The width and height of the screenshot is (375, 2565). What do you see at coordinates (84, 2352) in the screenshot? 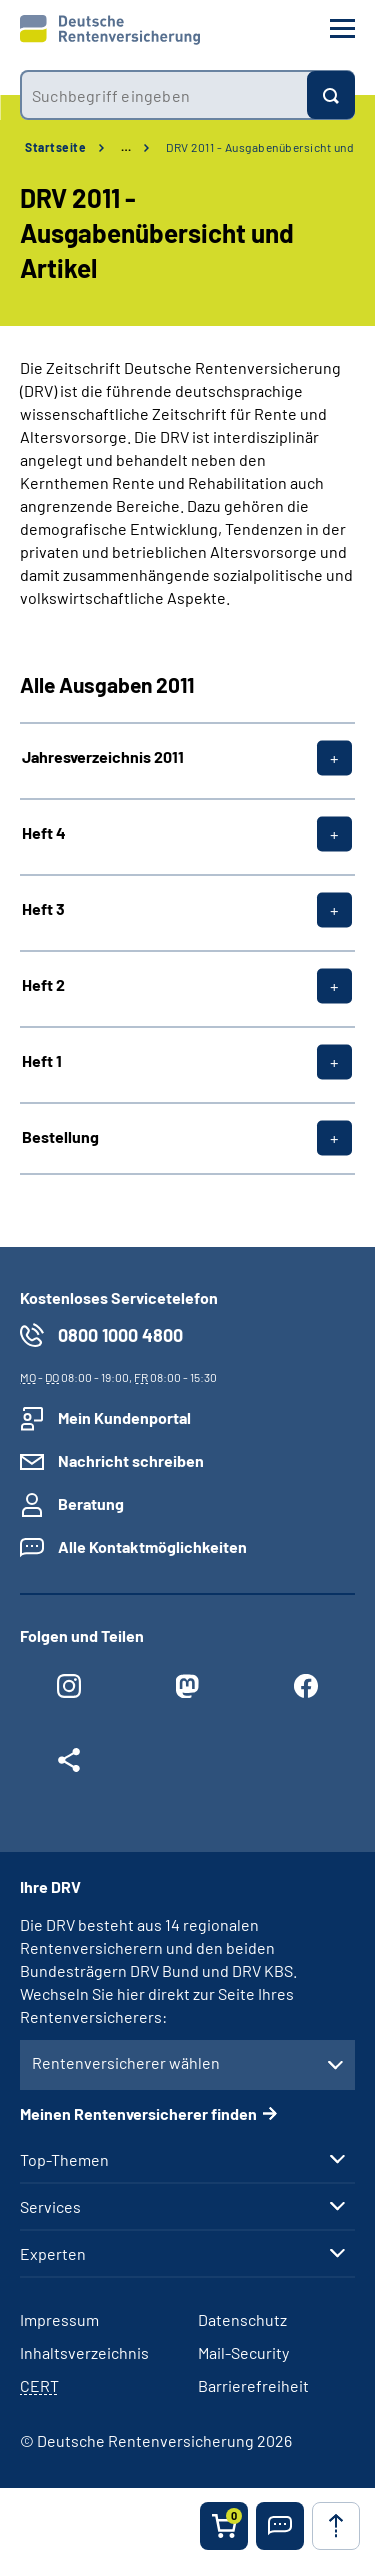
I see `Inhaltsverzeichnis` at bounding box center [84, 2352].